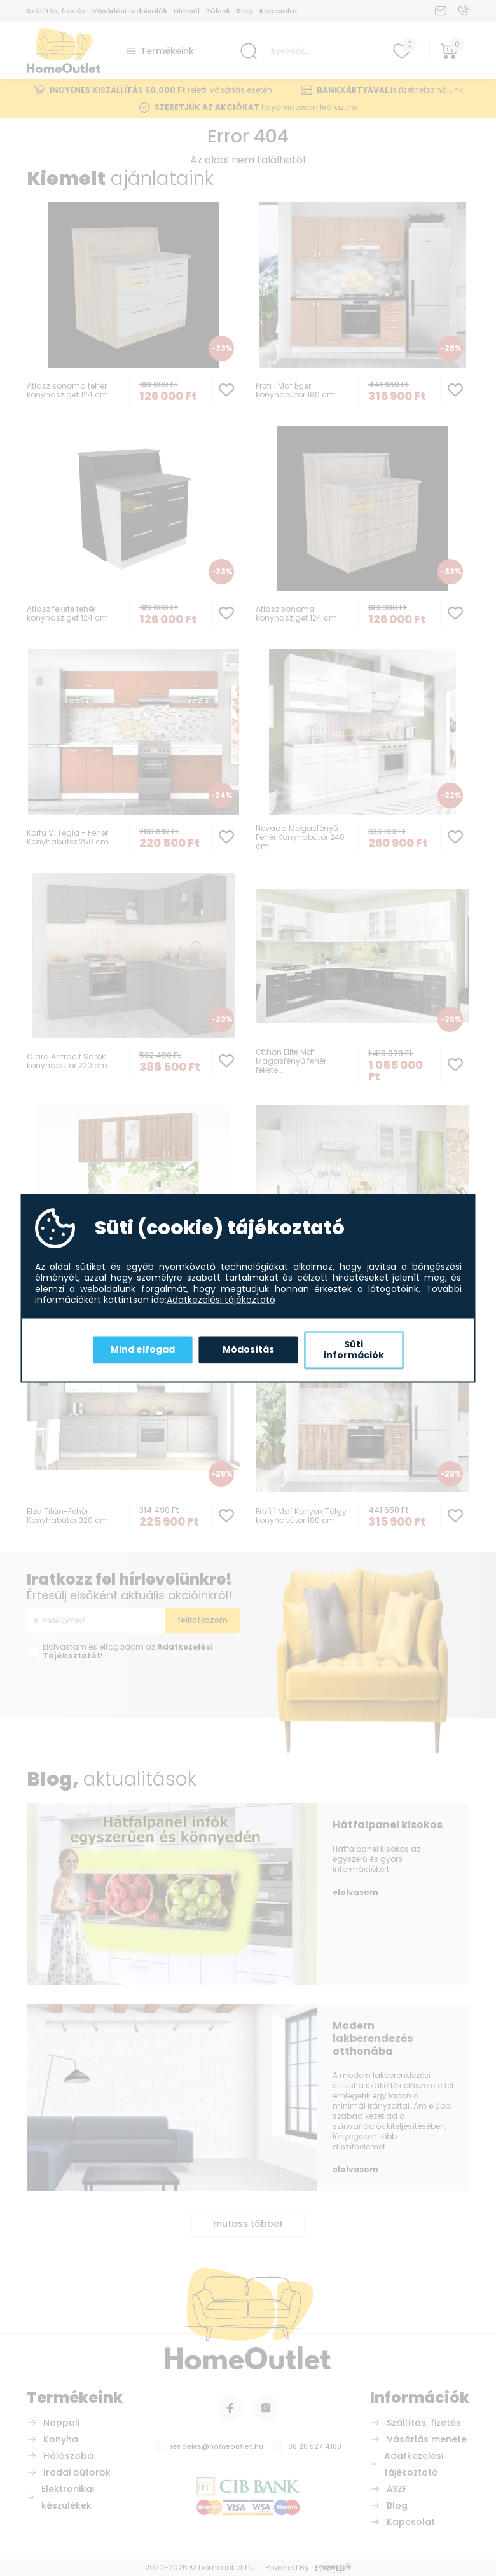 The height and width of the screenshot is (2576, 496). I want to click on Mind elfogad, so click(143, 1349).